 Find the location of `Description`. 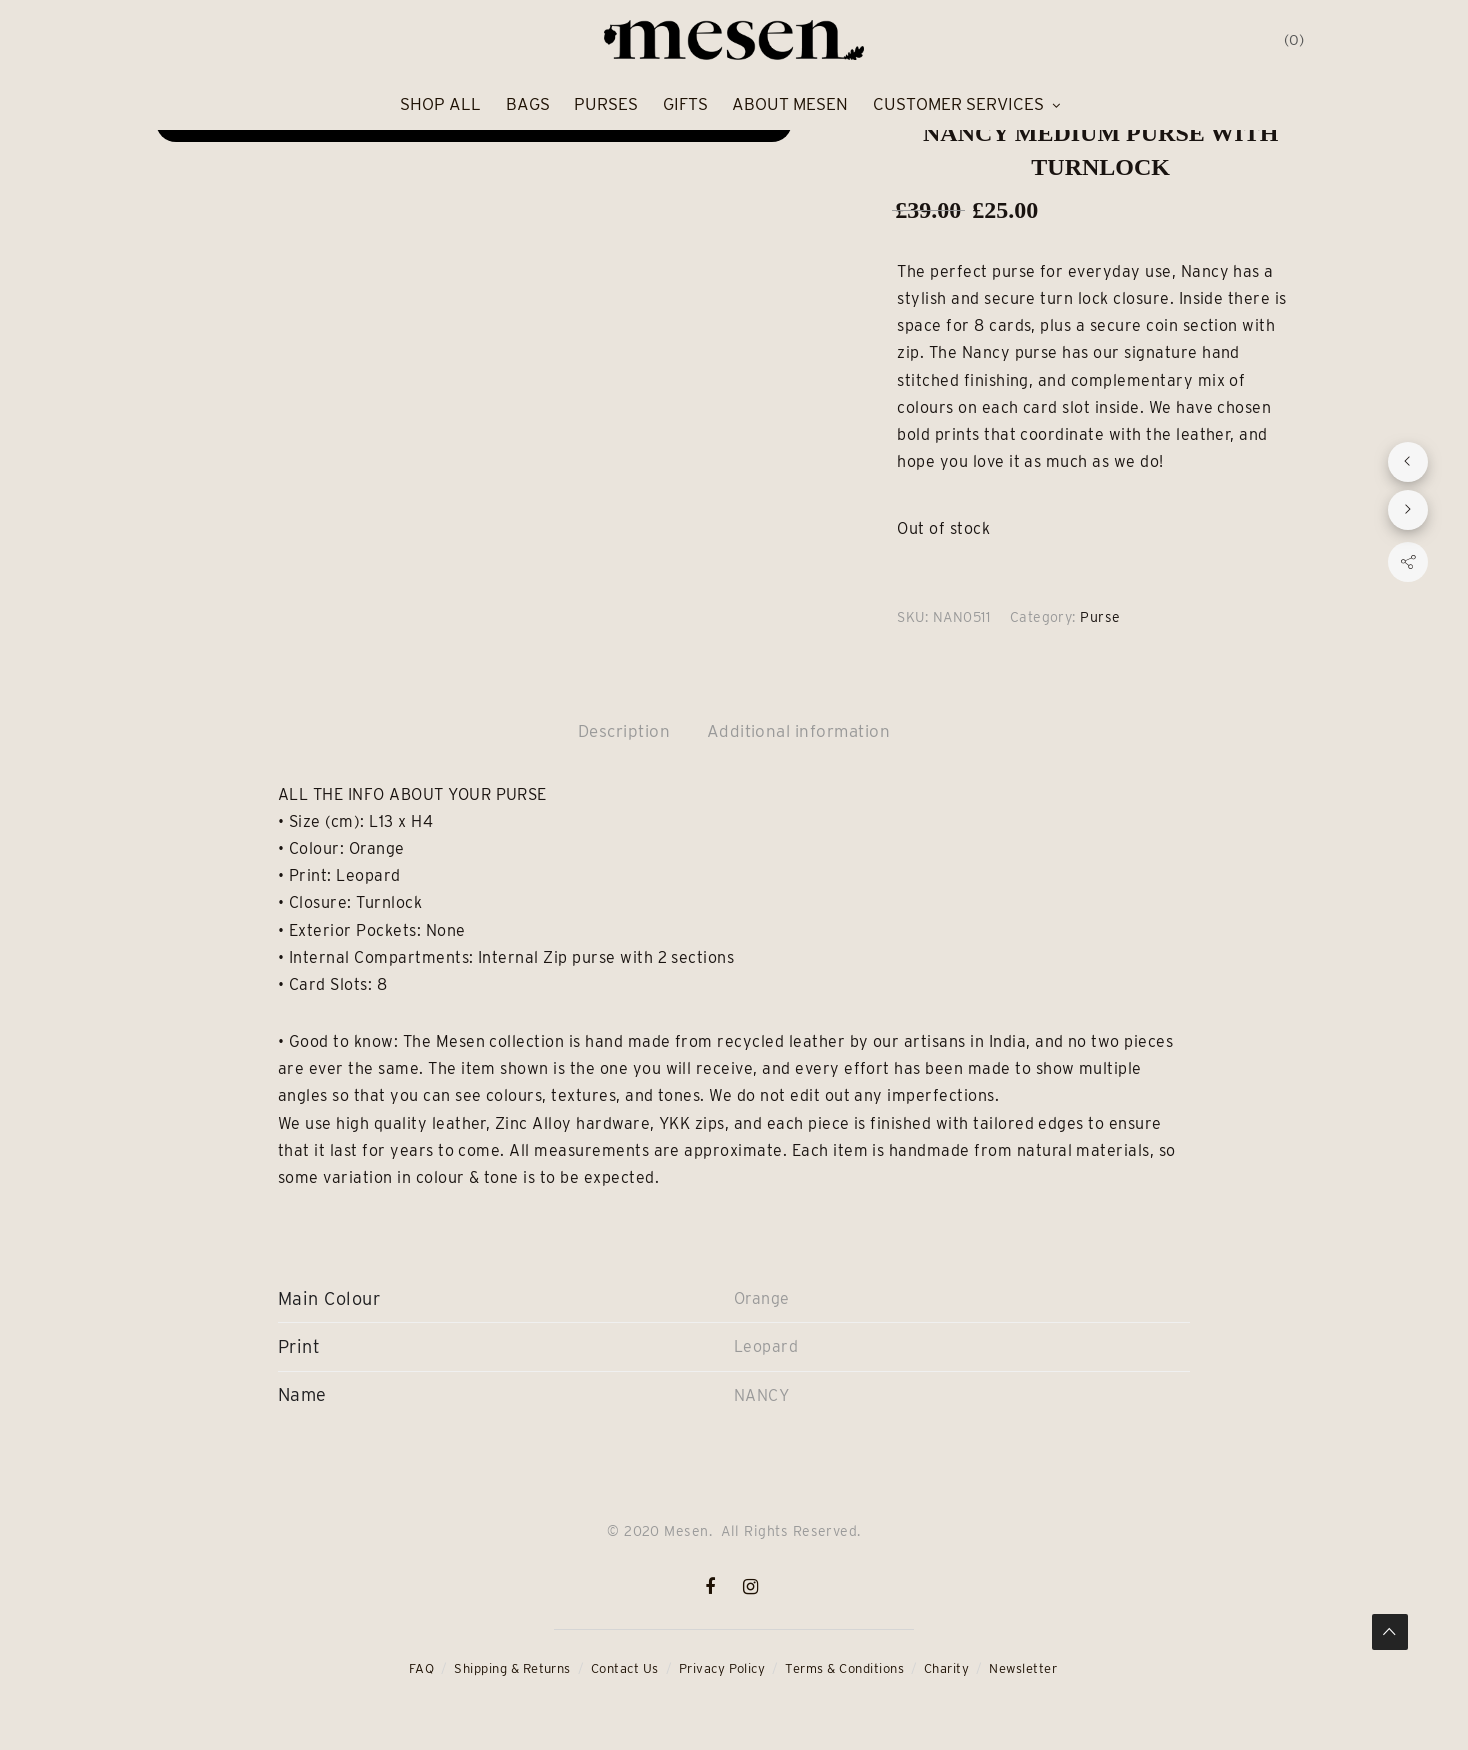

Description is located at coordinates (624, 731).